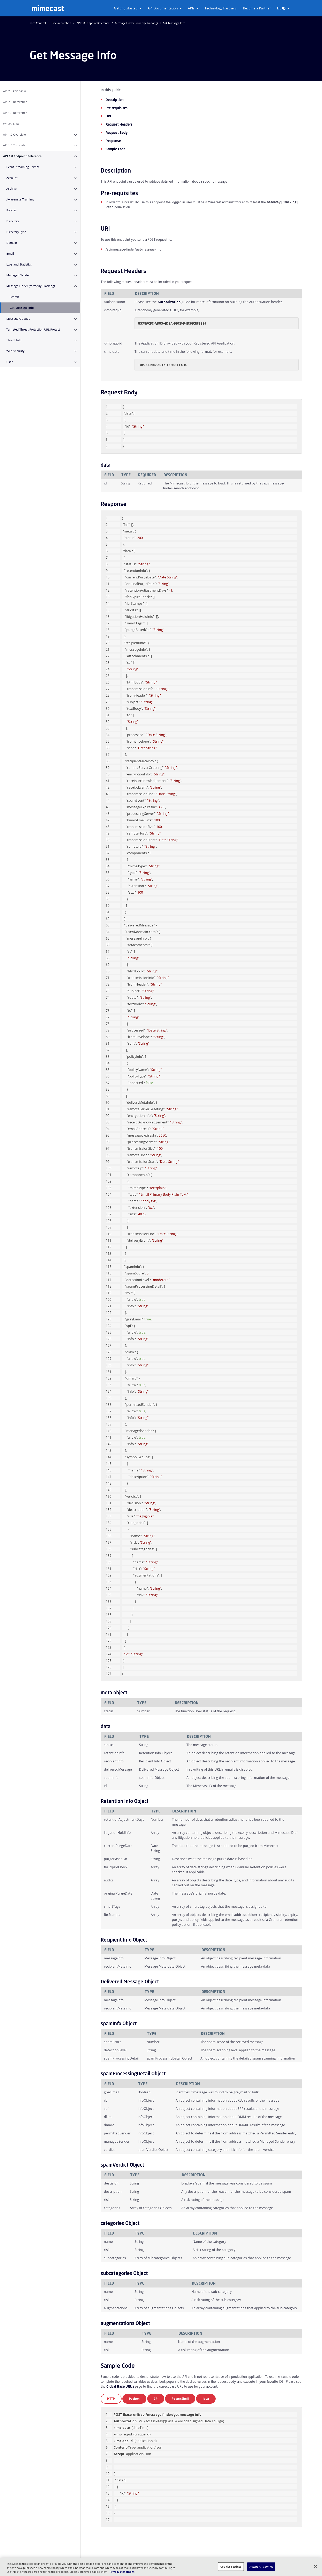 This screenshot has height=2576, width=322. What do you see at coordinates (136, 23) in the screenshot?
I see `Message Finder (formerly Tracking)` at bounding box center [136, 23].